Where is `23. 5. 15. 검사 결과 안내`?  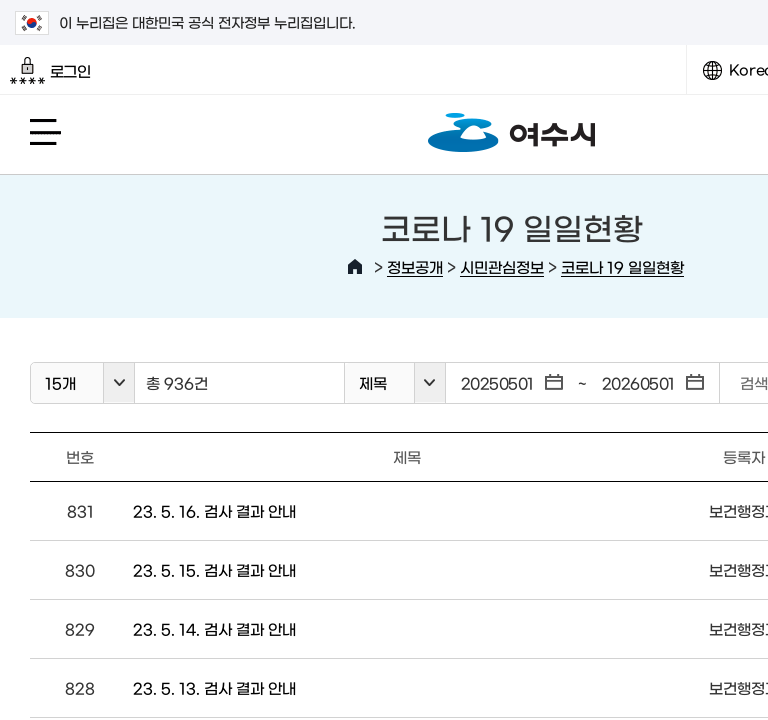
23. 5. 15. 검사 결과 안내 is located at coordinates (214, 569).